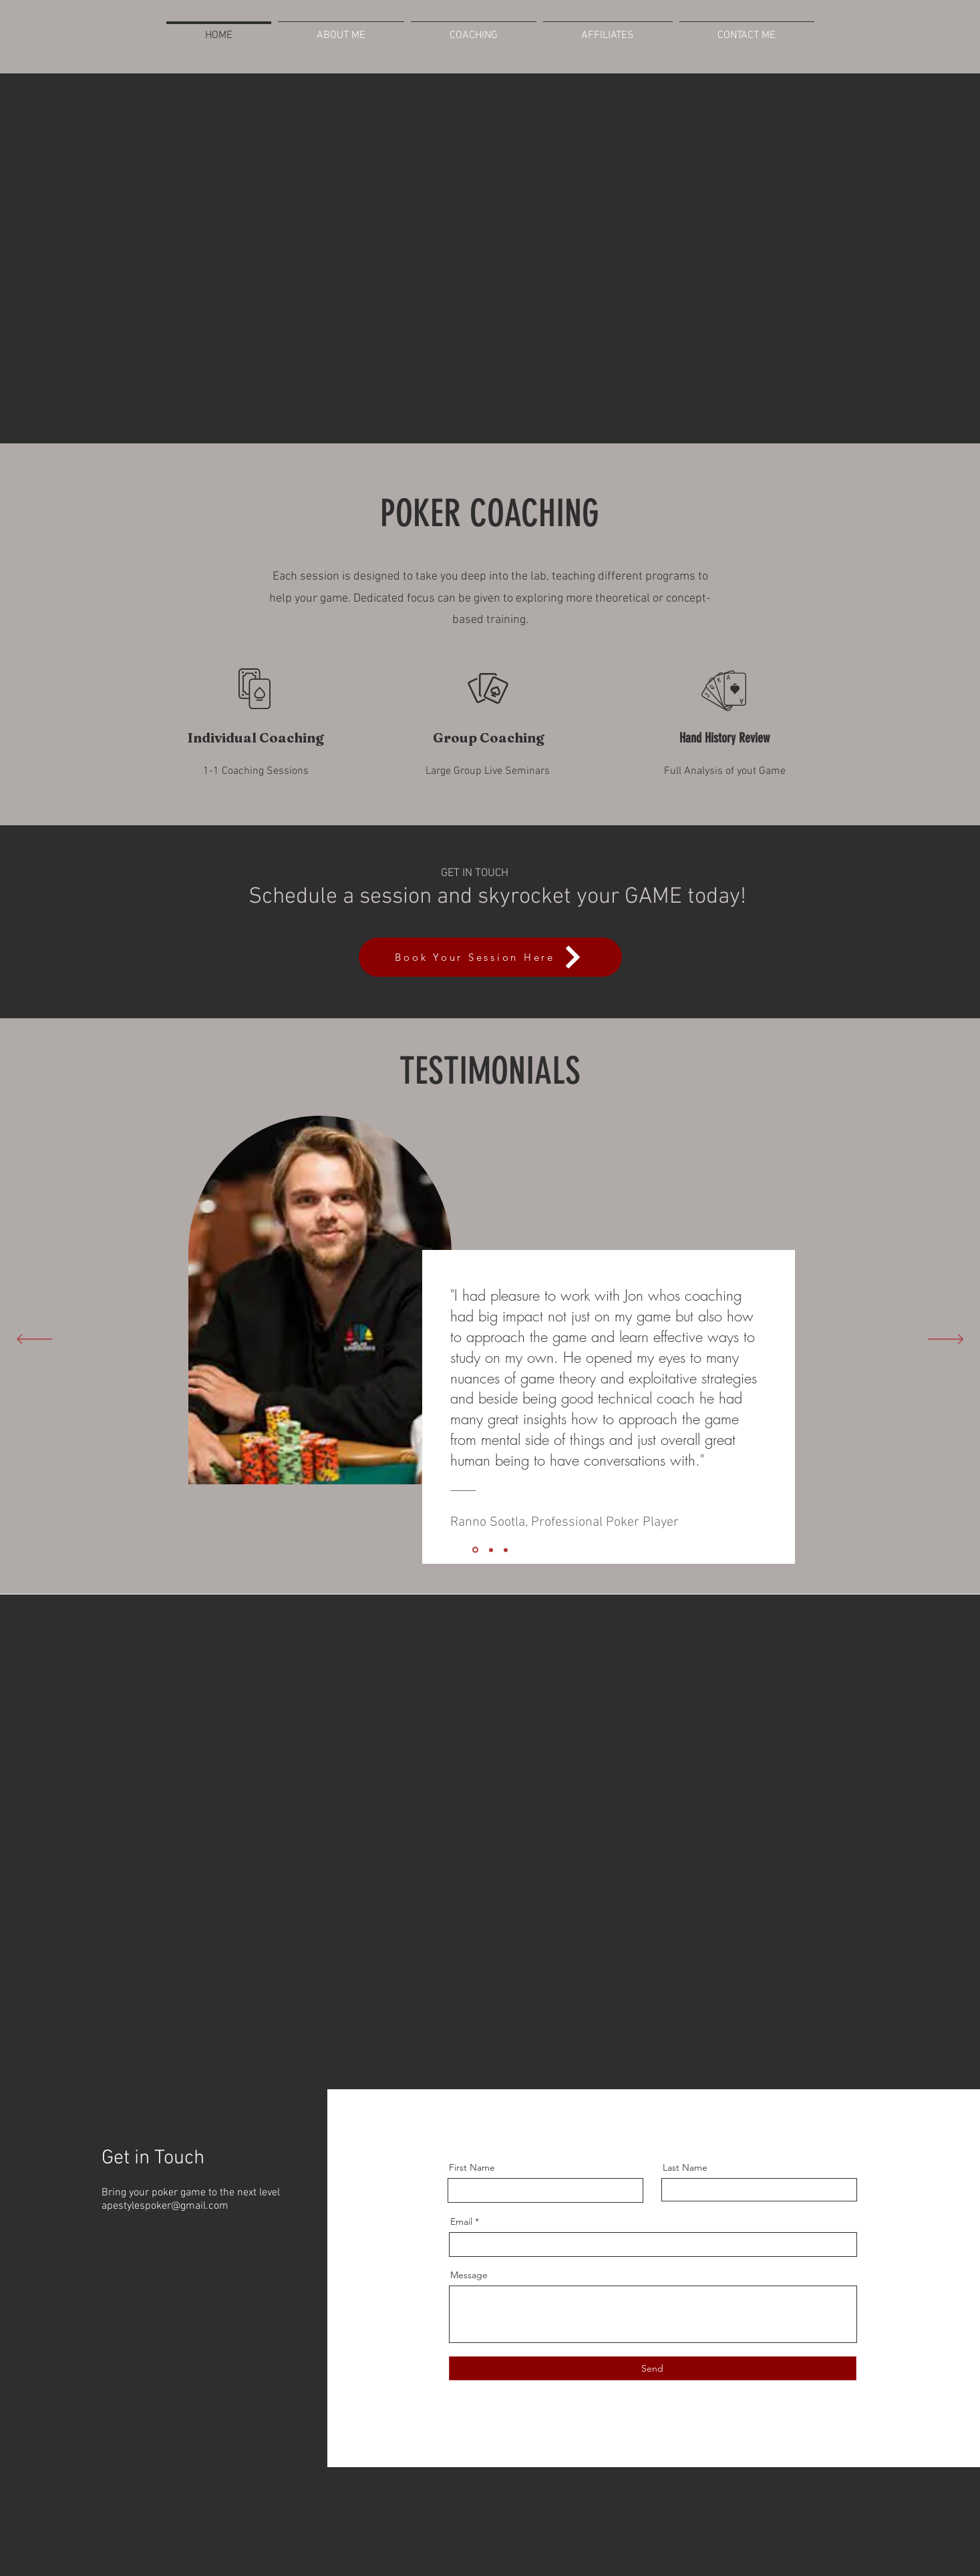  Describe the element at coordinates (490, 957) in the screenshot. I see `[Book Your Session Here]` at that location.